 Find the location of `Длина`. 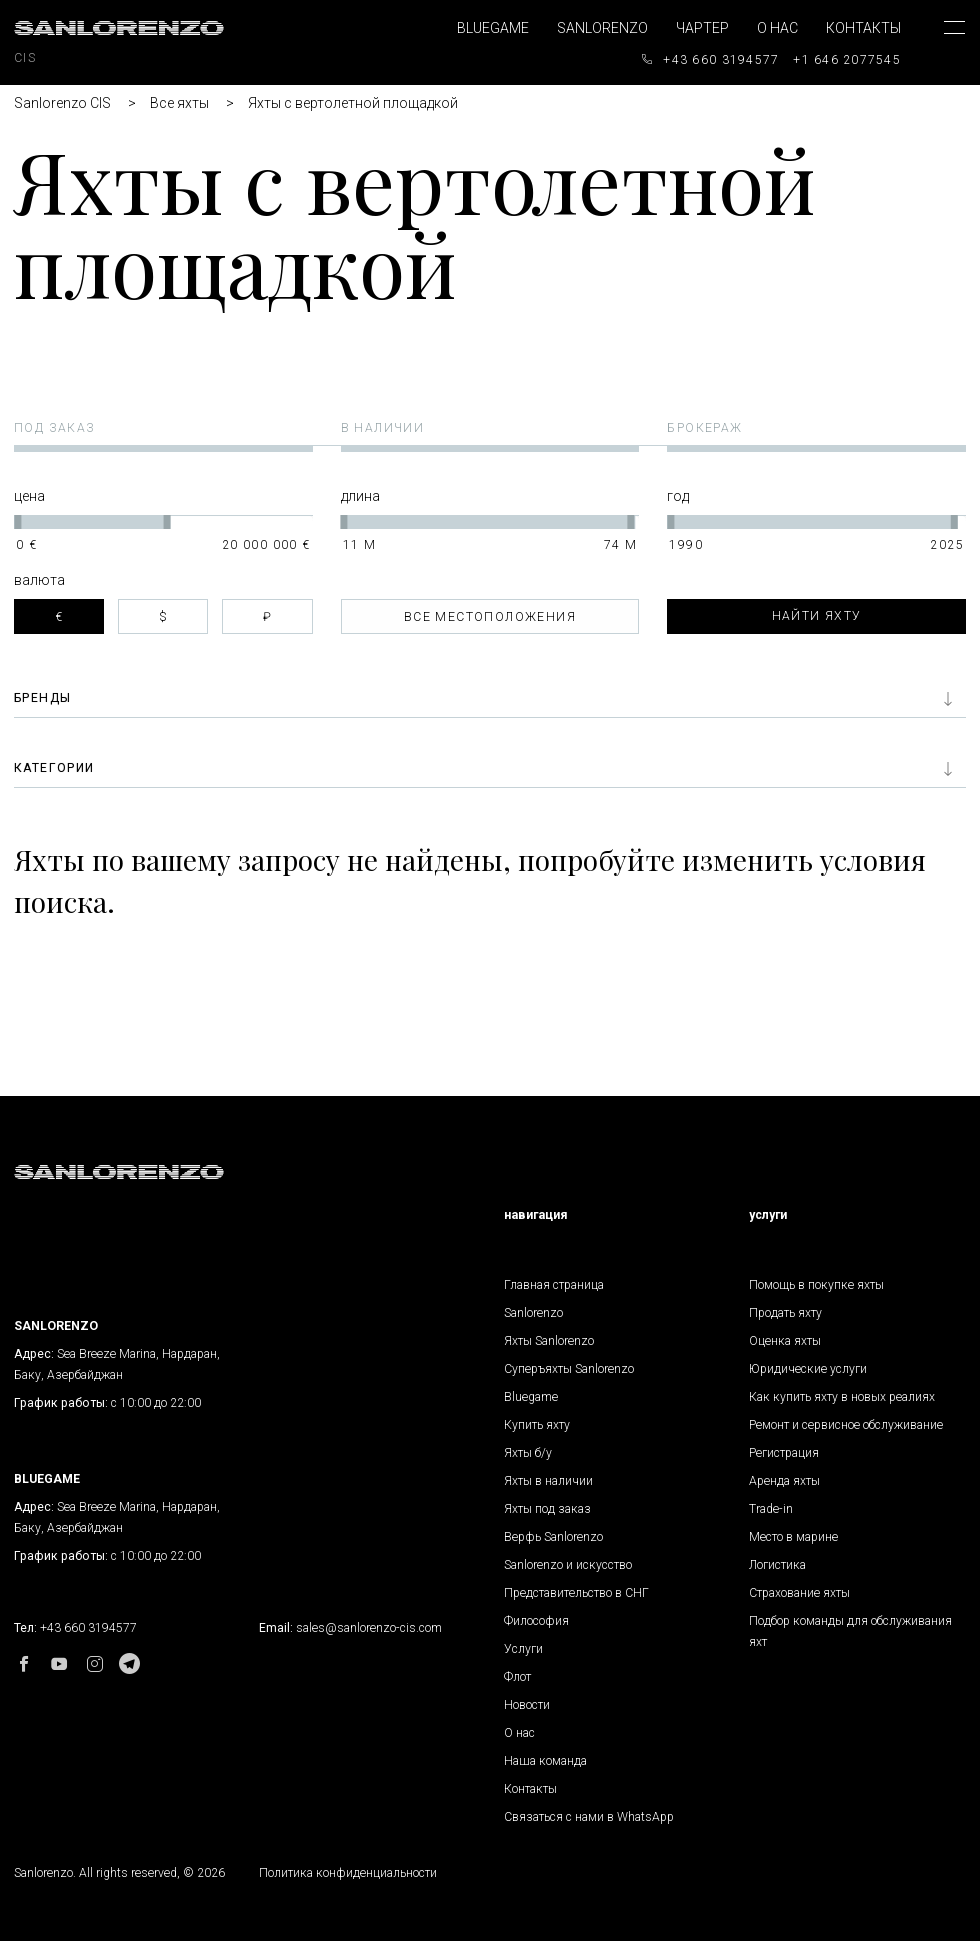

Длина is located at coordinates (360, 496).